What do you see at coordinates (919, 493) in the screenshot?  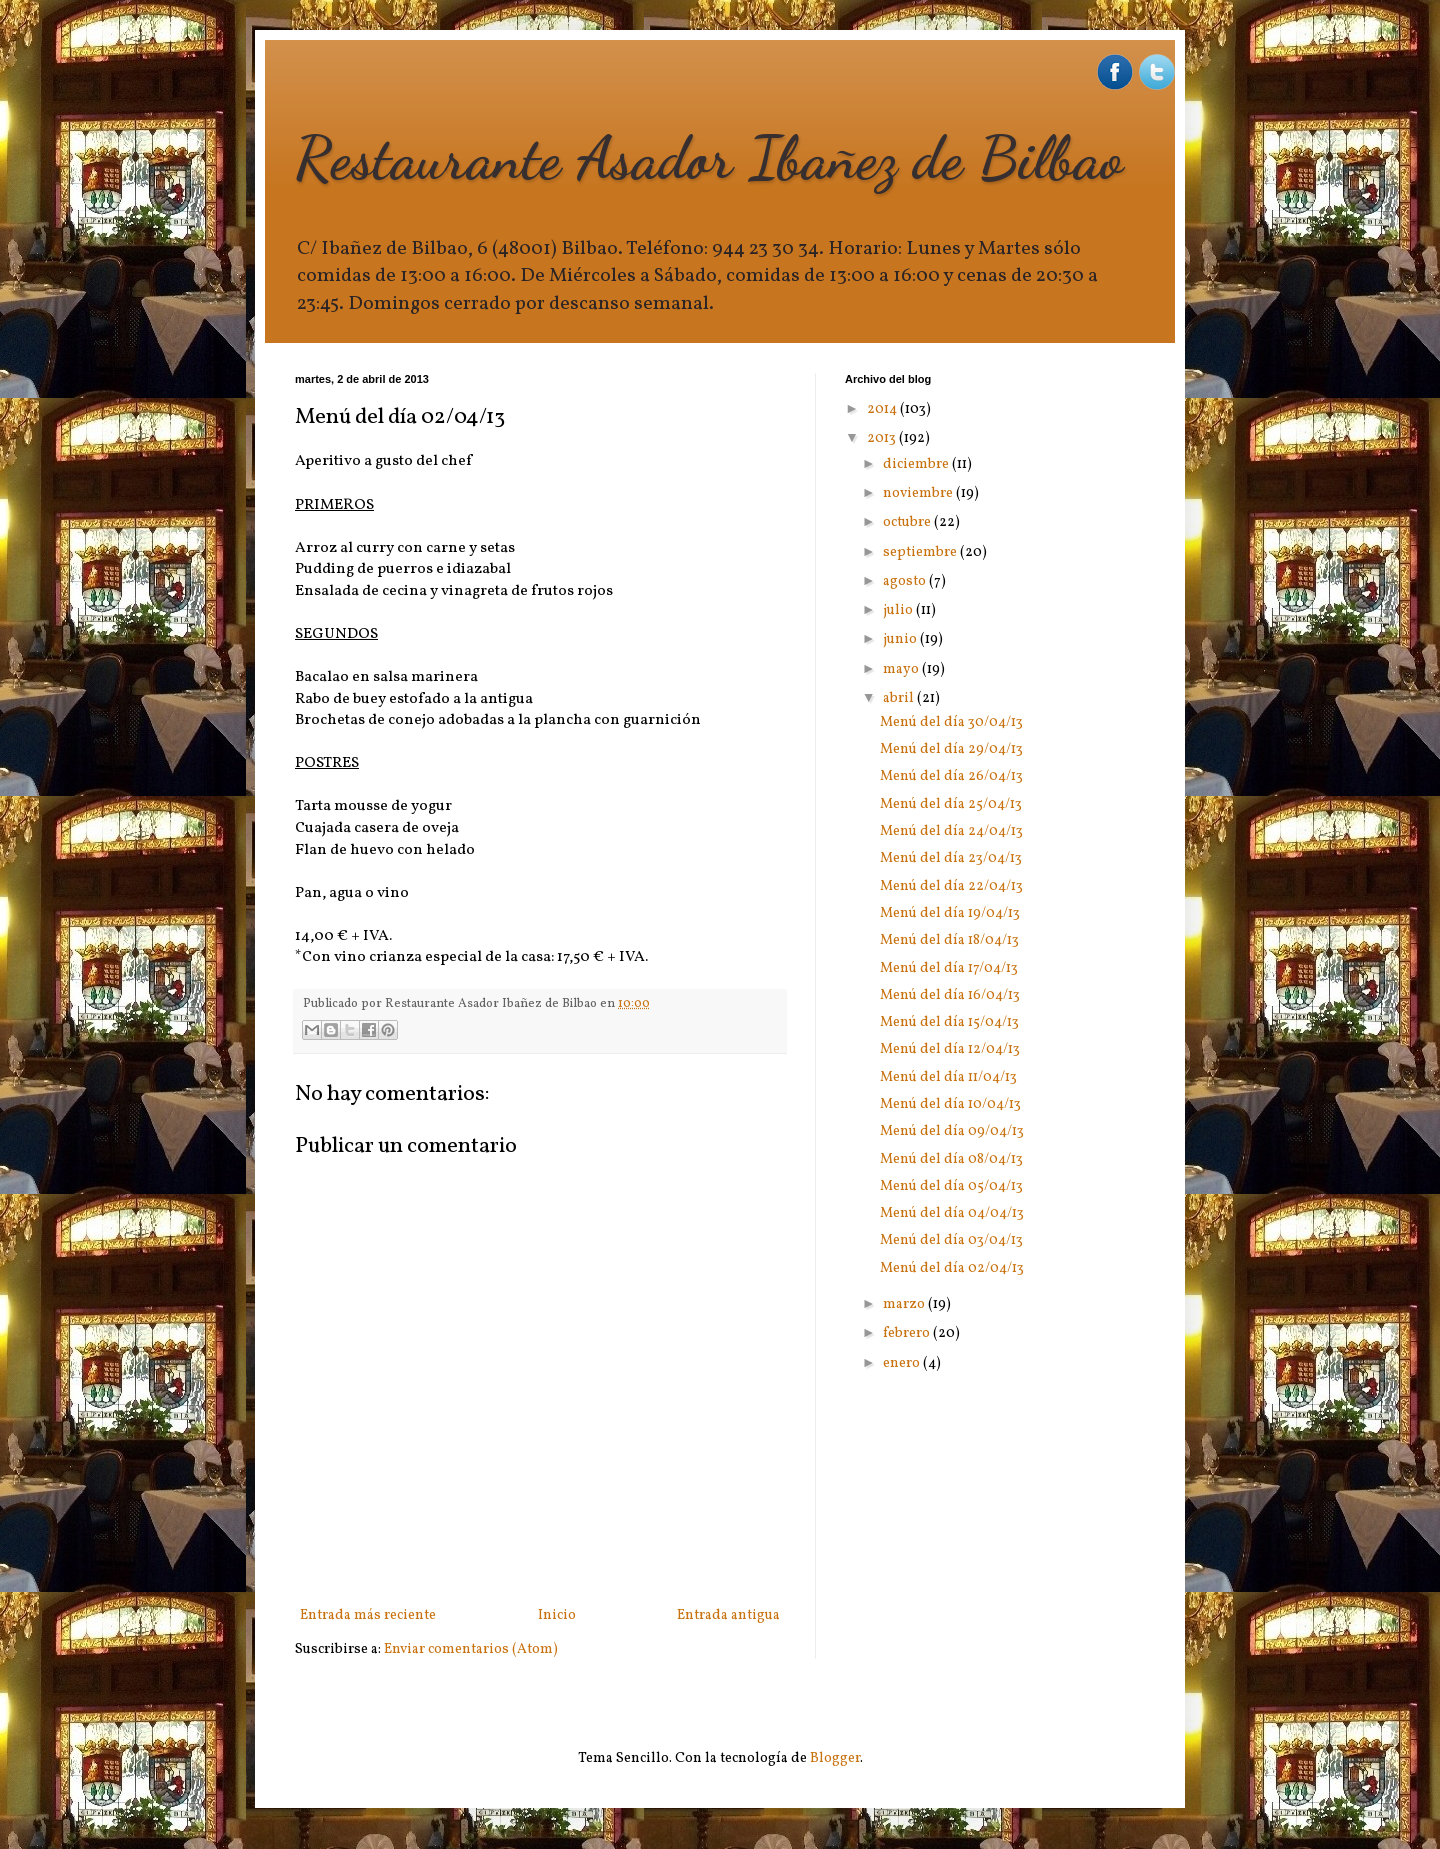 I see `noviembre` at bounding box center [919, 493].